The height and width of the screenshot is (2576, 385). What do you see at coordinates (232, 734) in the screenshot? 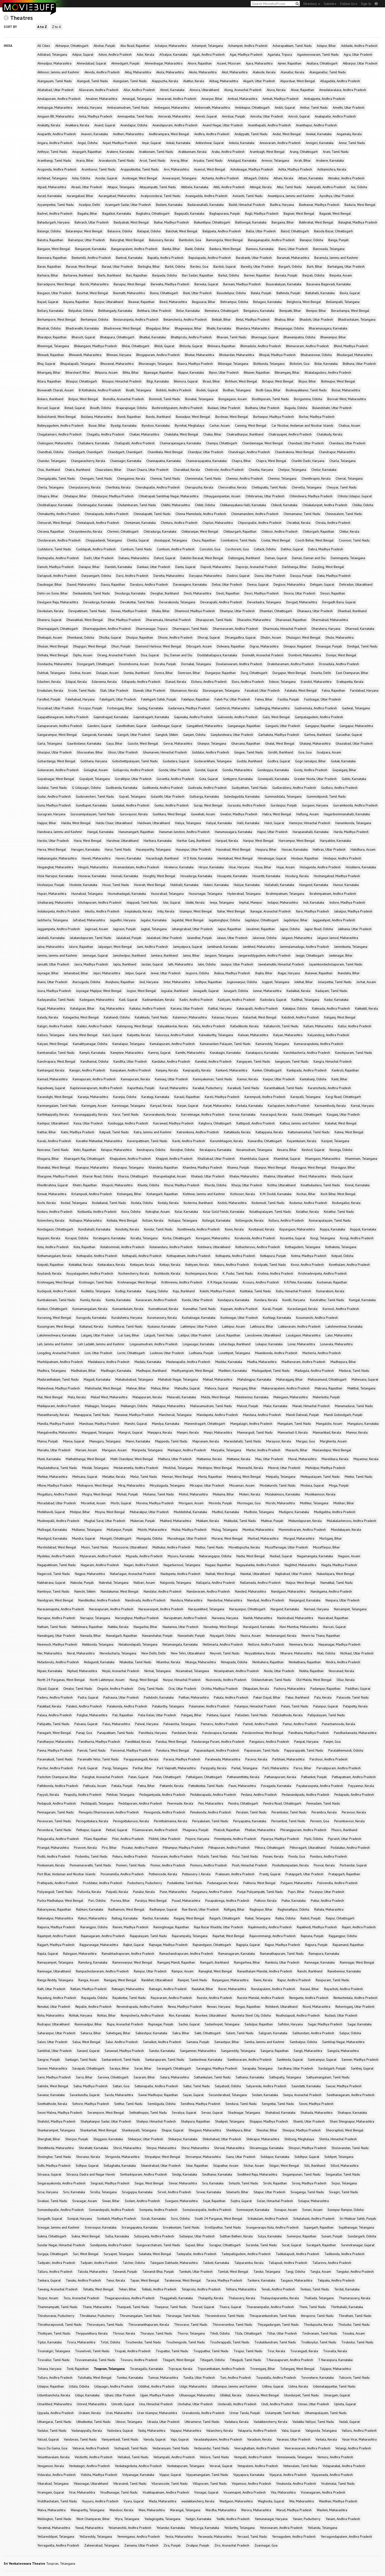
I see `Ganjdundwara, Uttar Pradesh` at bounding box center [232, 734].